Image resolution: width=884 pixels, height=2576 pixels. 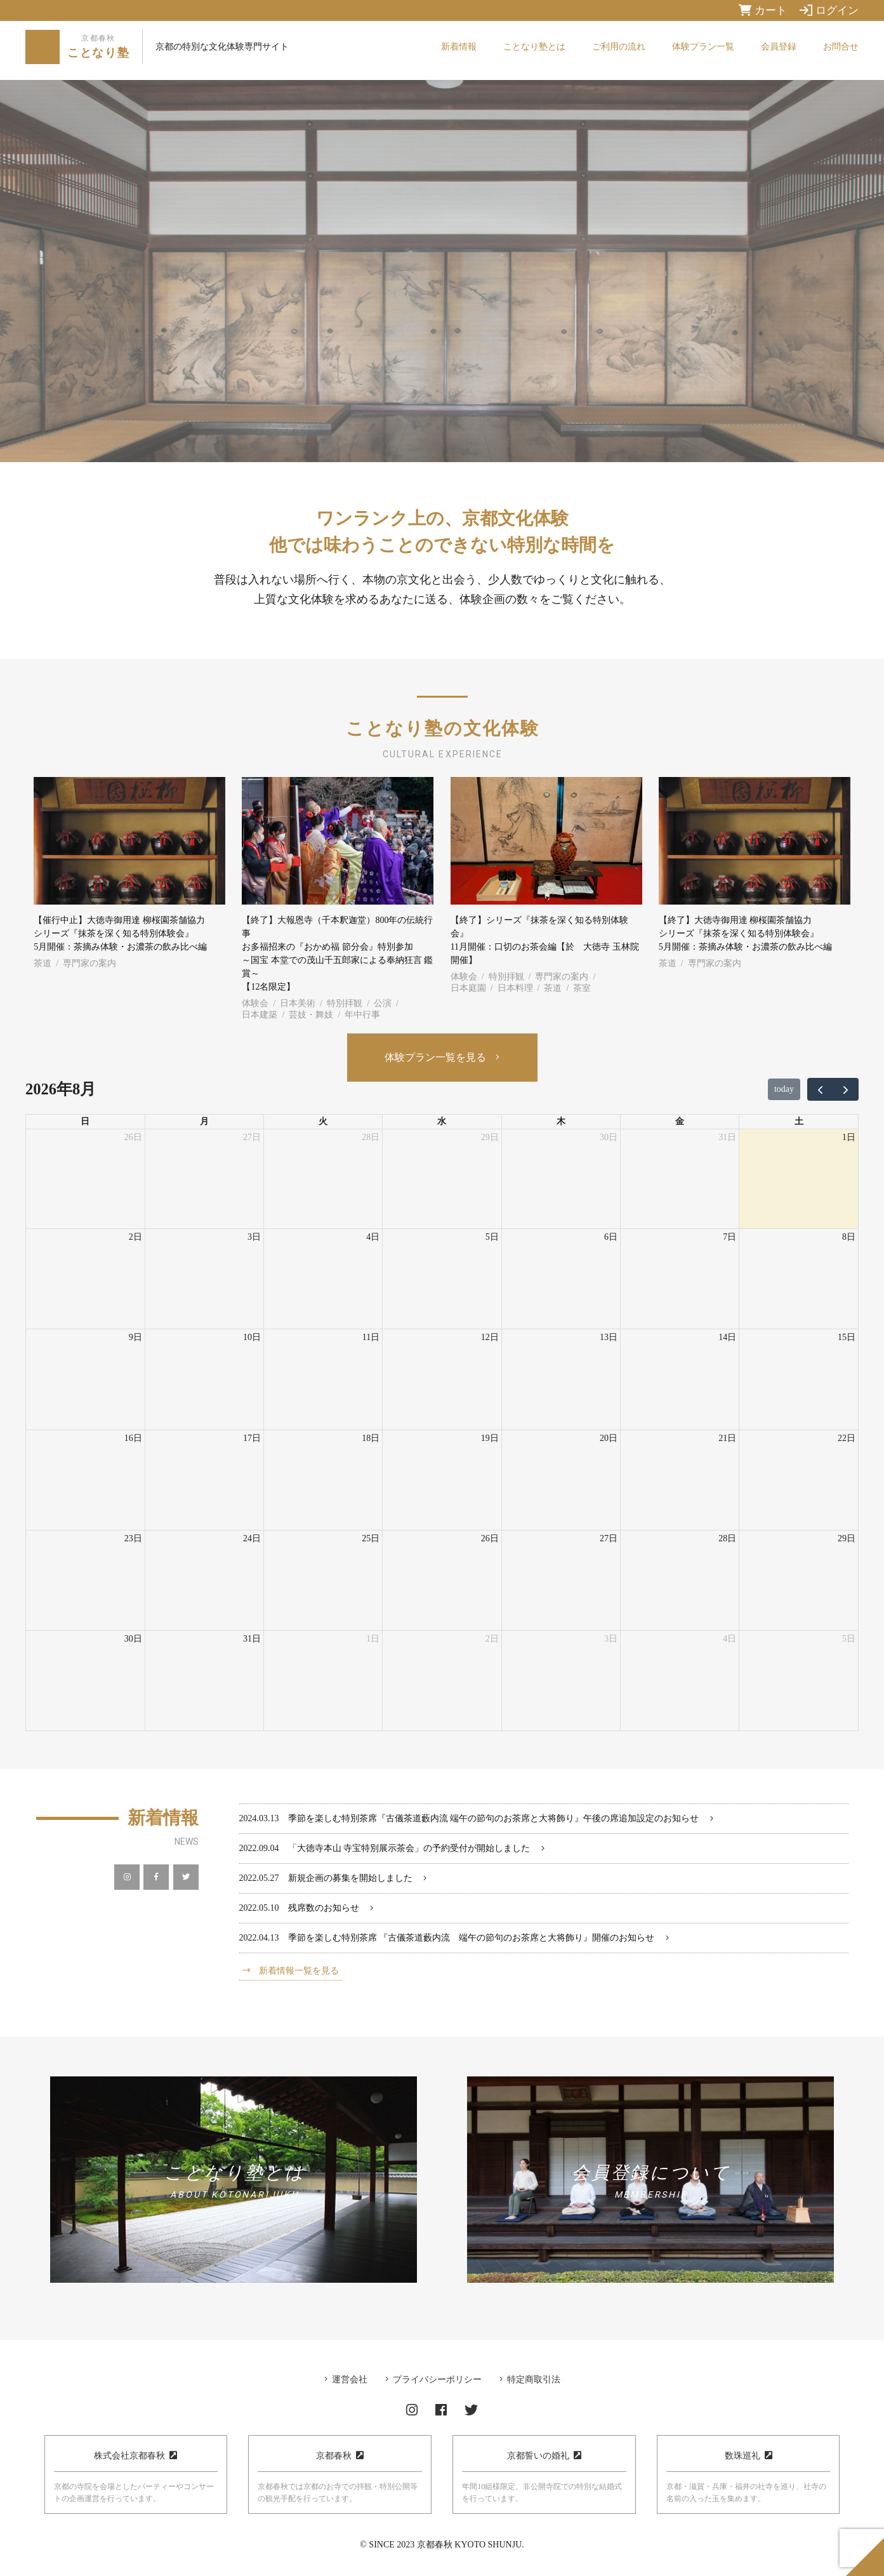 I want to click on 特定商取引法, so click(x=533, y=2379).